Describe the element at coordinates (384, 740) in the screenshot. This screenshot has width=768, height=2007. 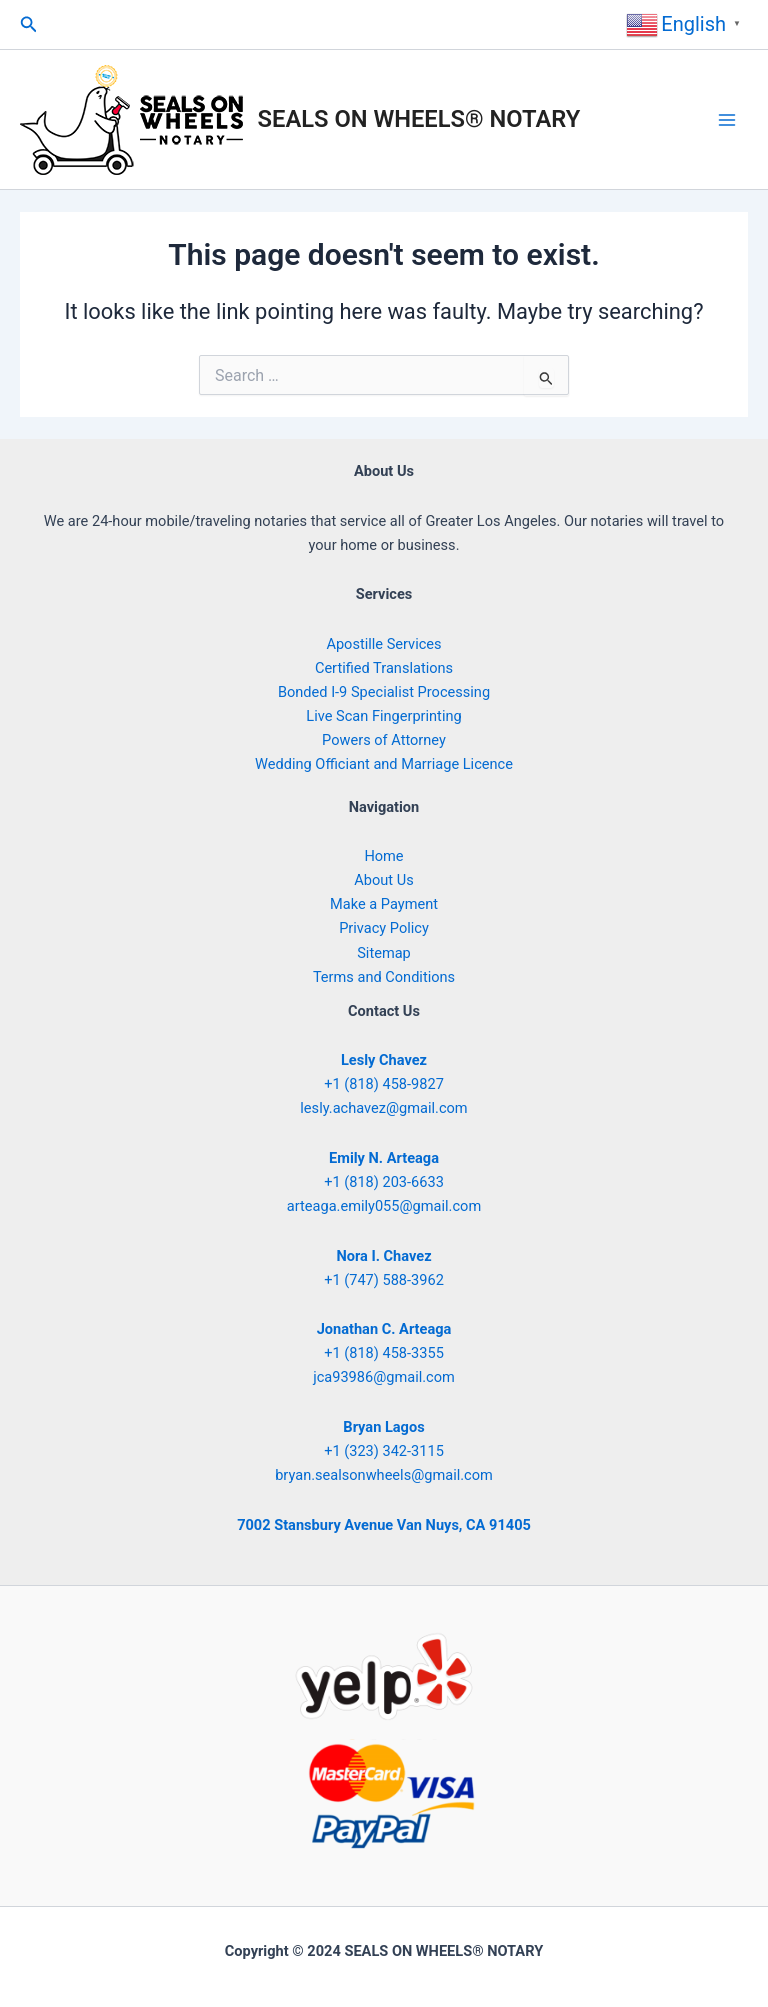
I see `Powers of Attorney` at that location.